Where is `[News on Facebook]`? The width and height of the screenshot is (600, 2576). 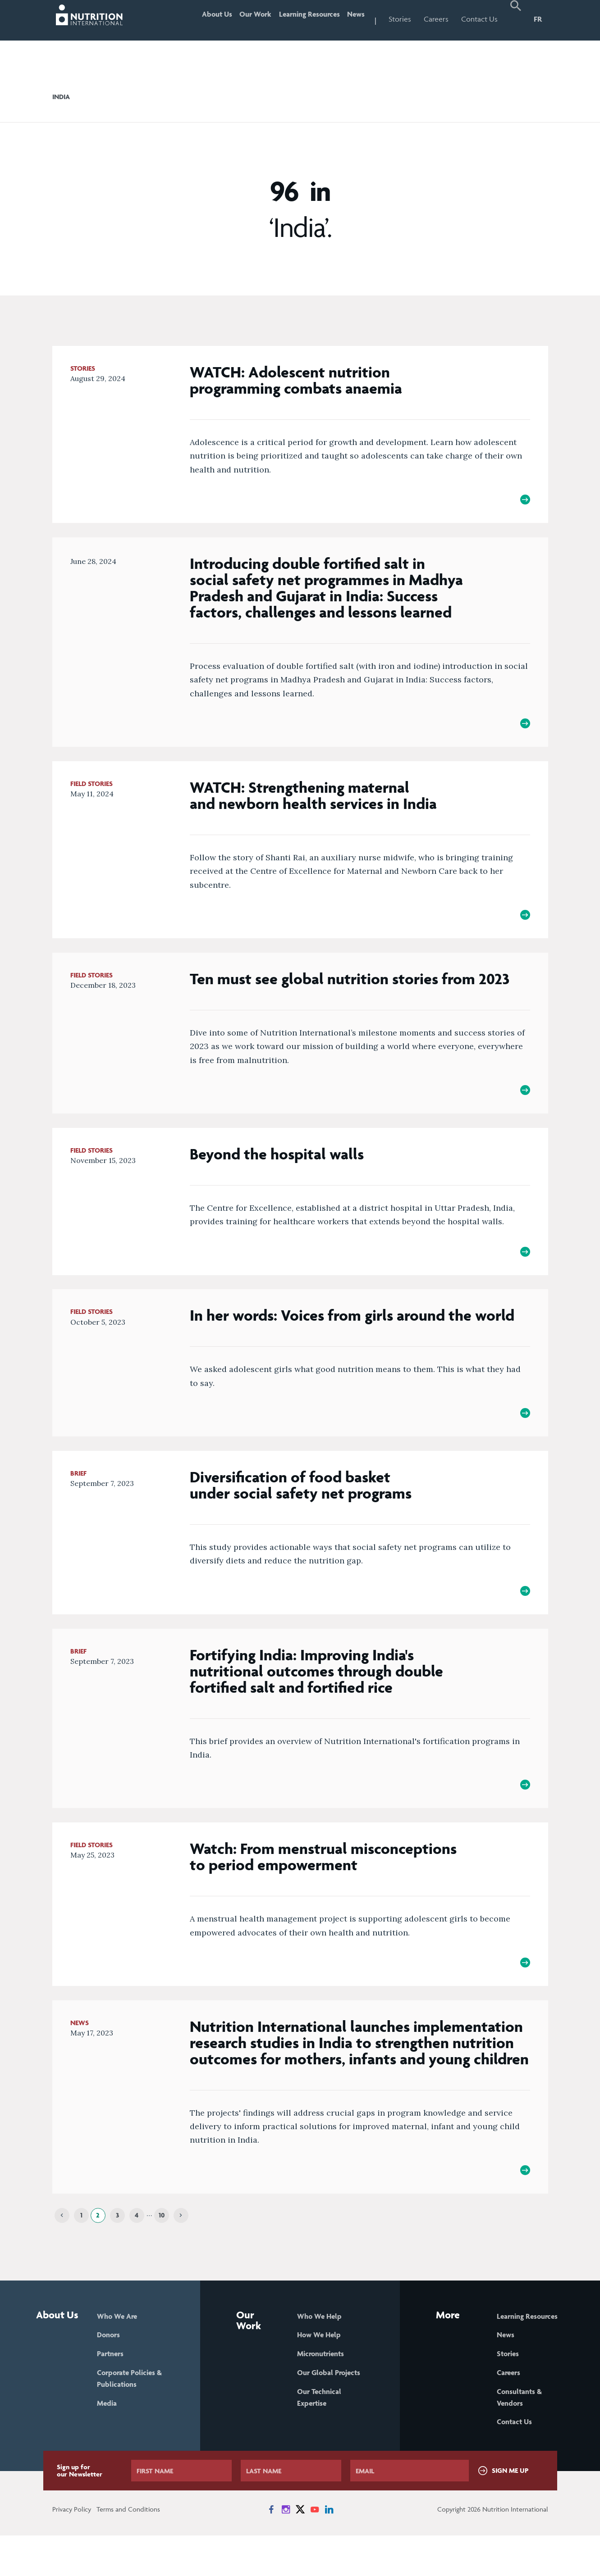
[News on Facebook] is located at coordinates (271, 2549).